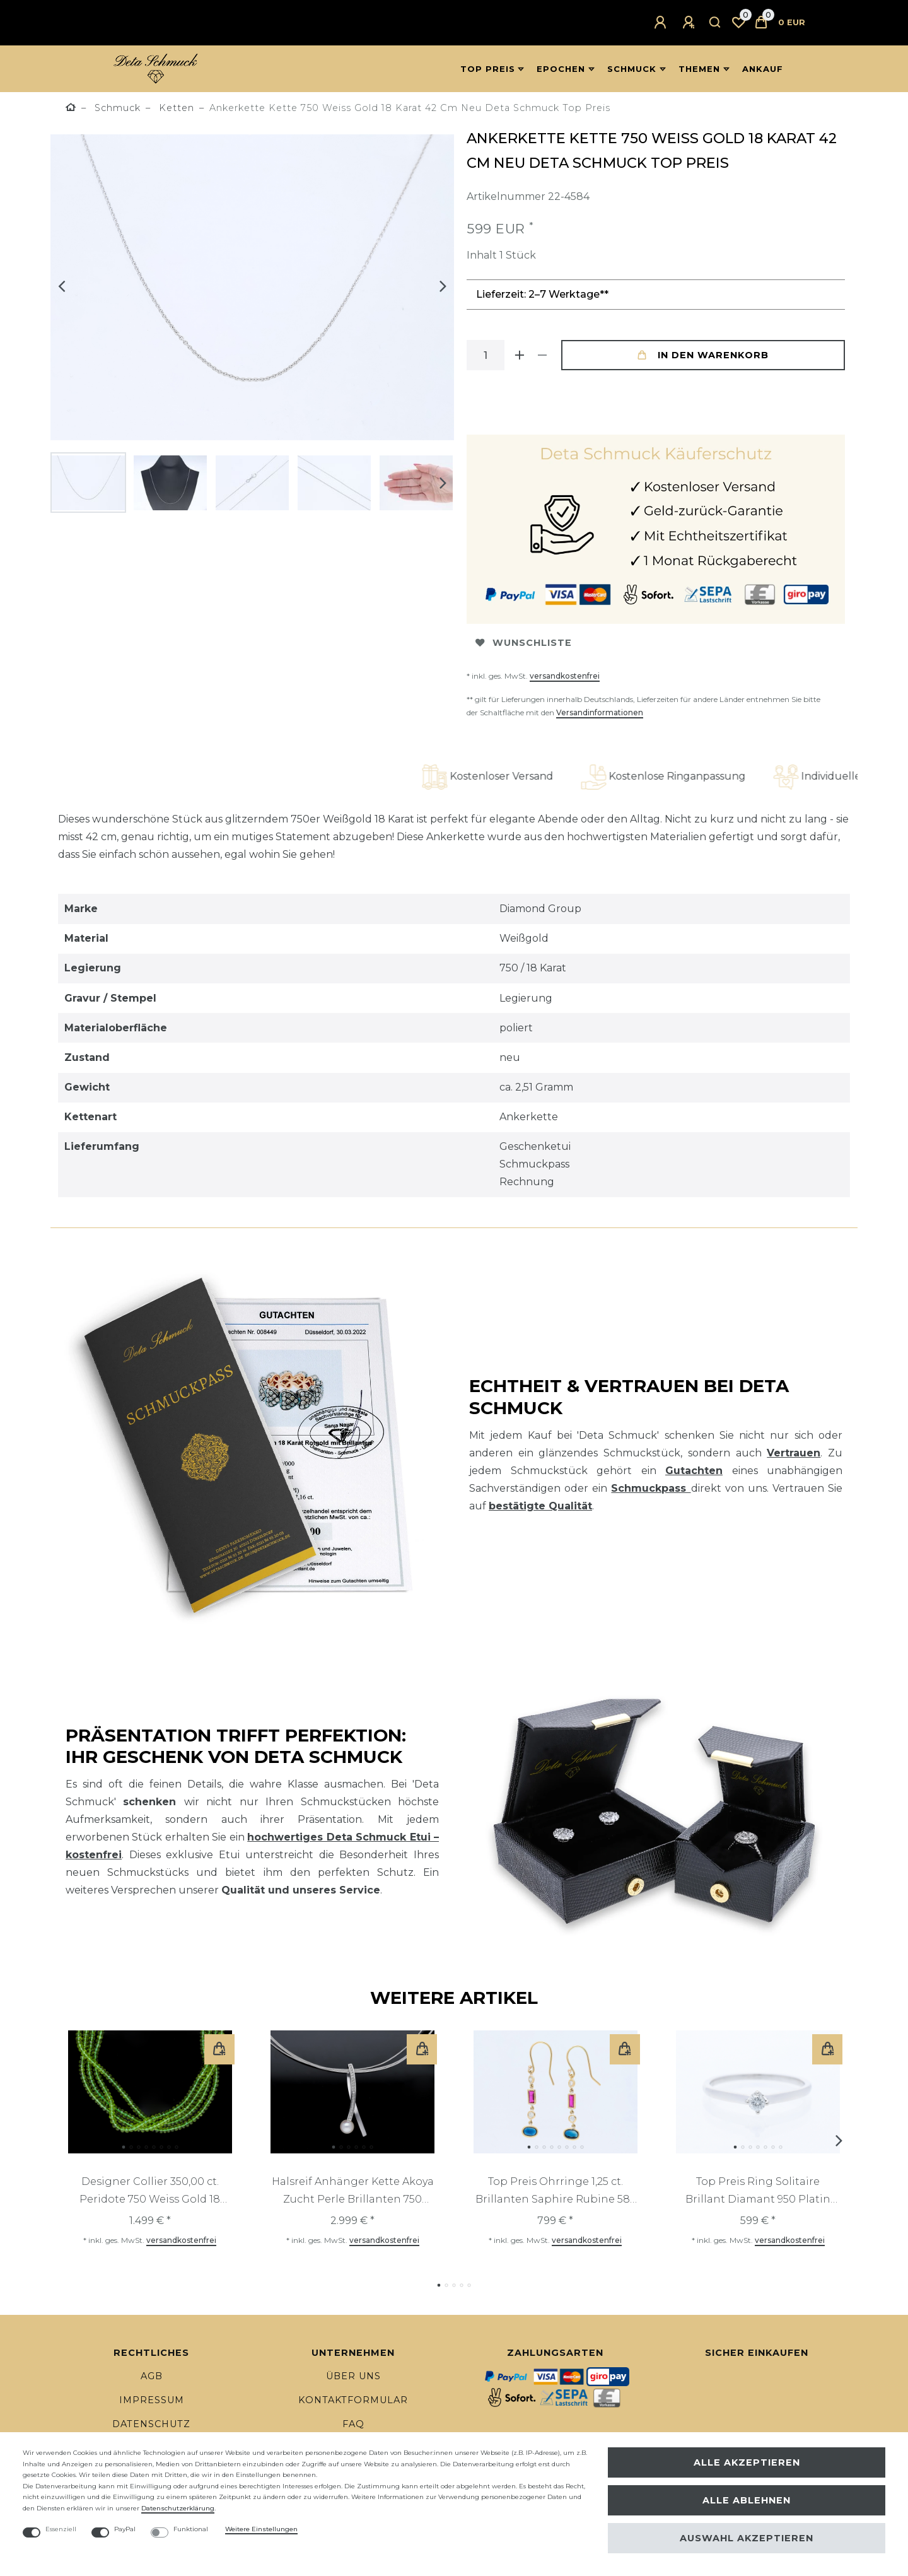 Image resolution: width=908 pixels, height=2576 pixels. Describe the element at coordinates (485, 355) in the screenshot. I see `[Mengeneingabe]` at that location.